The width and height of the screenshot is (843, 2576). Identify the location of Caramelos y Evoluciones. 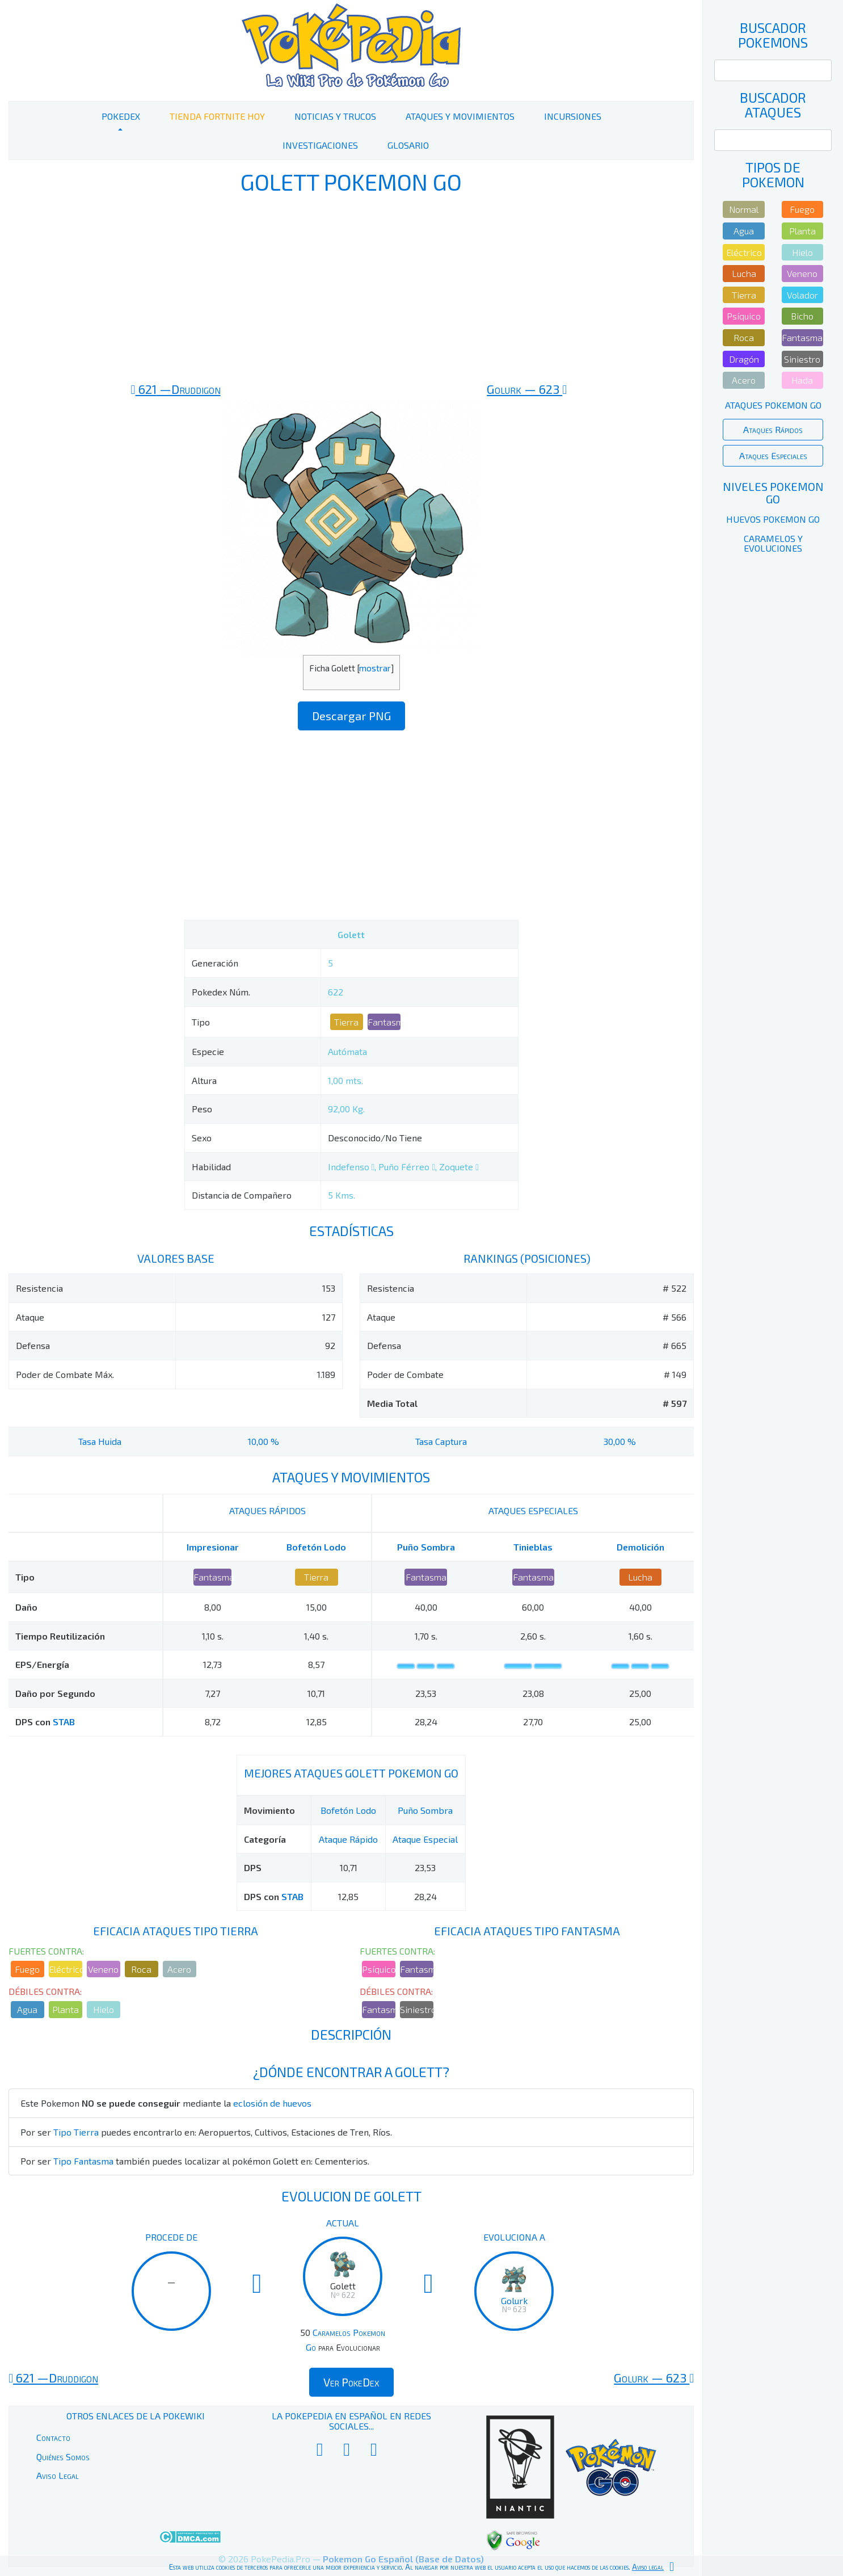
(773, 543).